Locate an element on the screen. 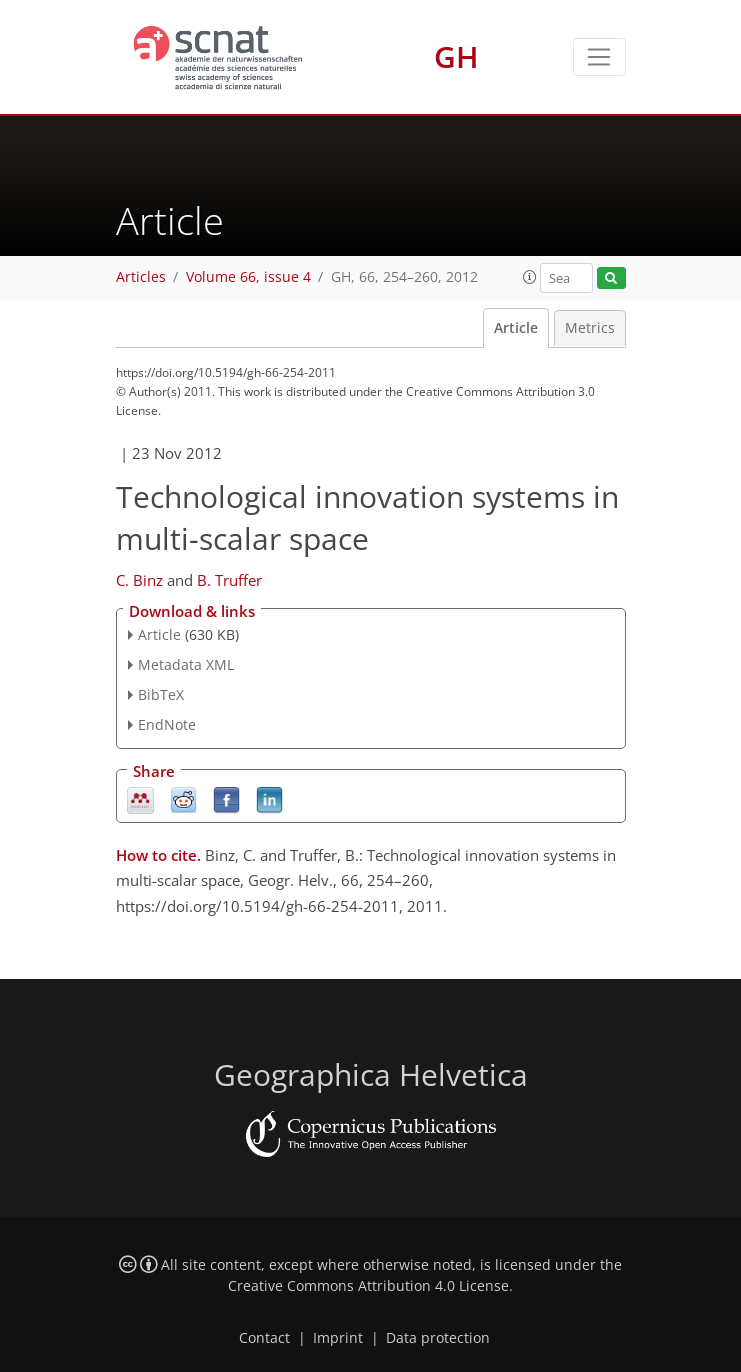 This screenshot has width=741, height=1372. Article is located at coordinates (516, 328).